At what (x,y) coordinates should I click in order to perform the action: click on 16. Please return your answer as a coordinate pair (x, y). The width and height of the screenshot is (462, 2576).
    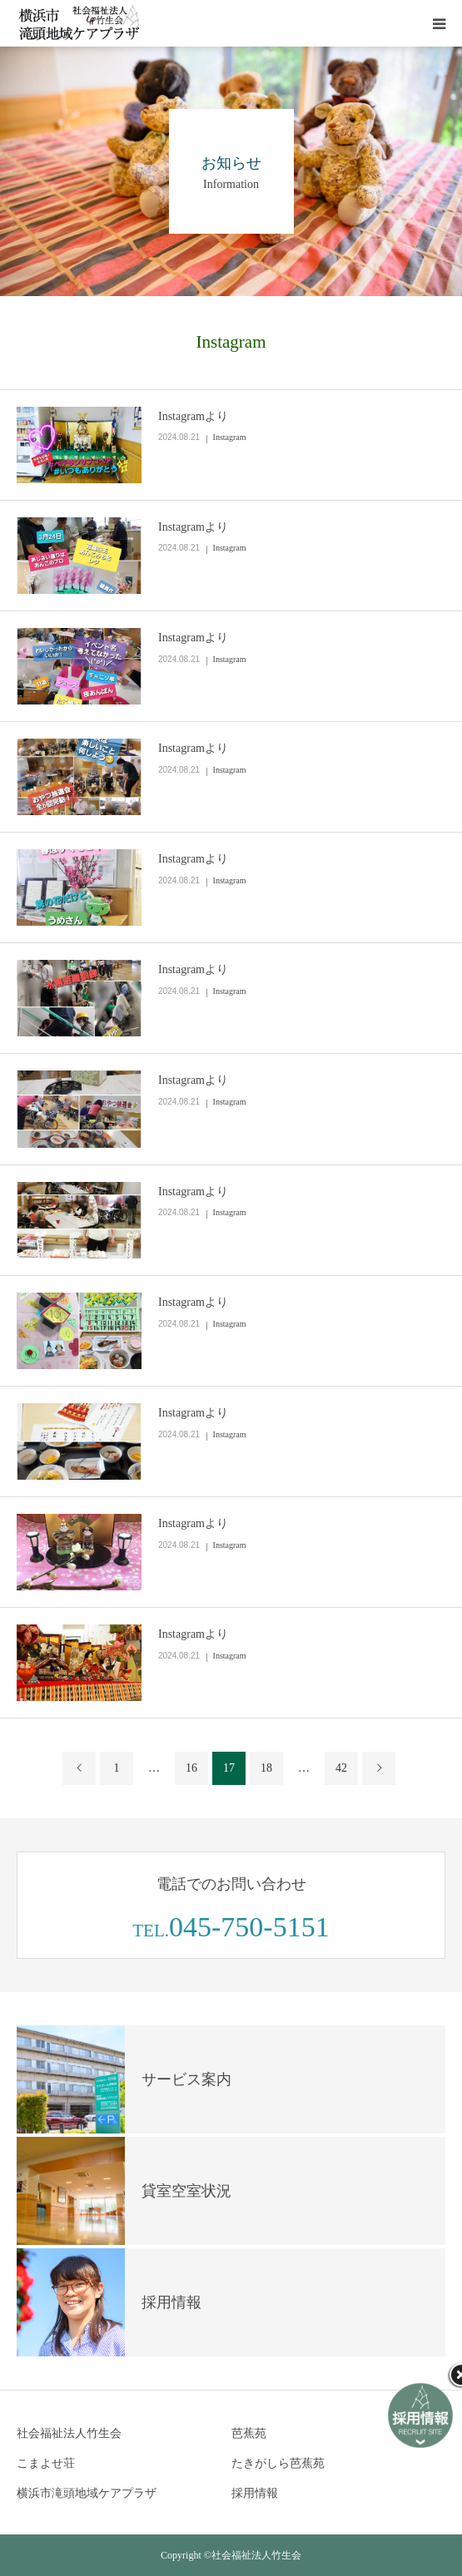
    Looking at the image, I should click on (191, 1768).